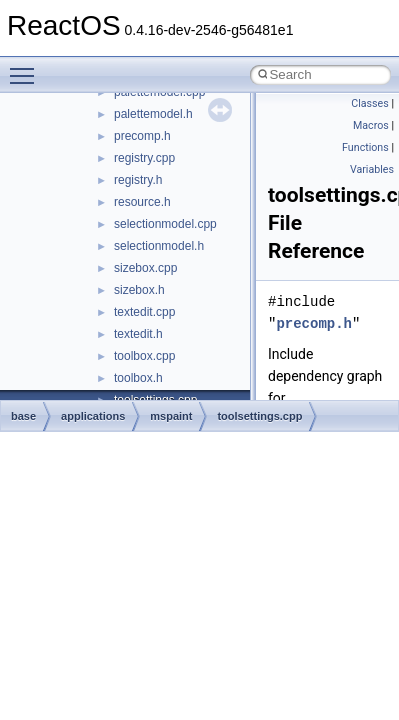 This screenshot has height=720, width=399. What do you see at coordinates (153, 114) in the screenshot?
I see `palettemodel.h` at bounding box center [153, 114].